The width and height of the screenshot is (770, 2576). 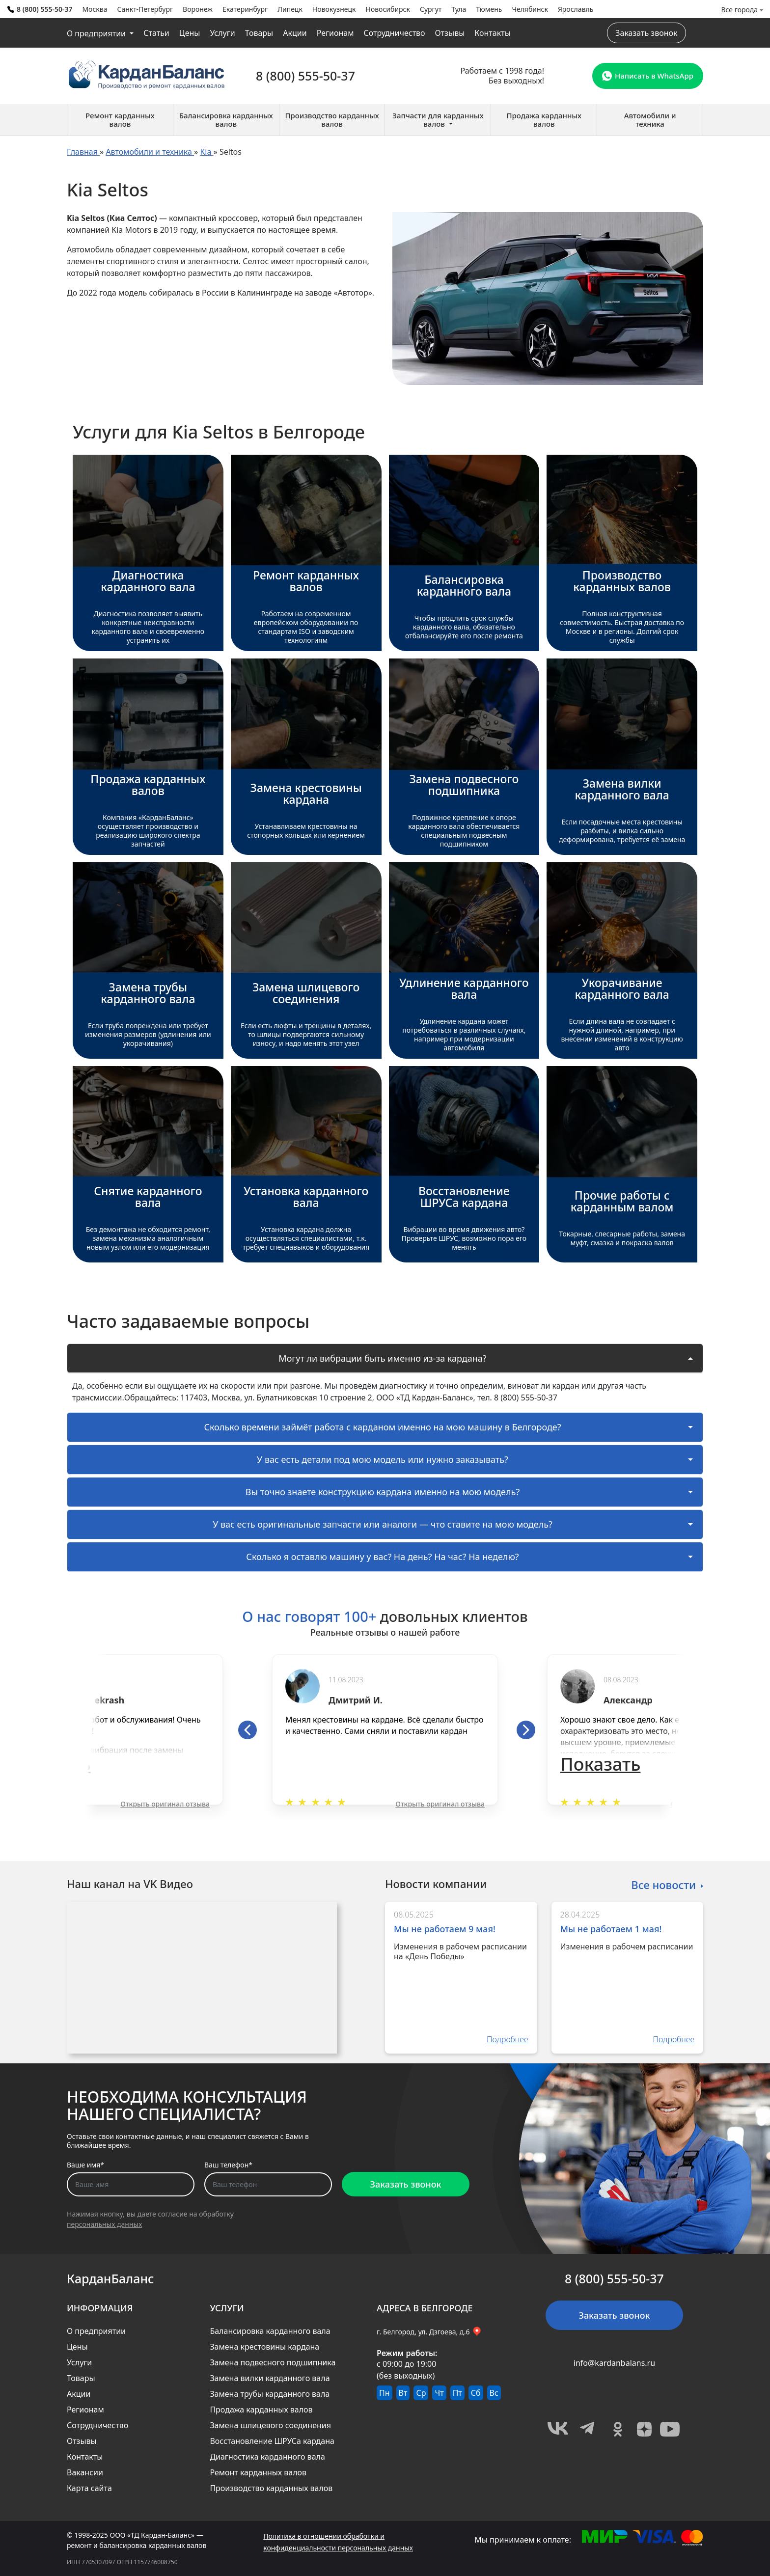 What do you see at coordinates (430, 9) in the screenshot?
I see `Сургут` at bounding box center [430, 9].